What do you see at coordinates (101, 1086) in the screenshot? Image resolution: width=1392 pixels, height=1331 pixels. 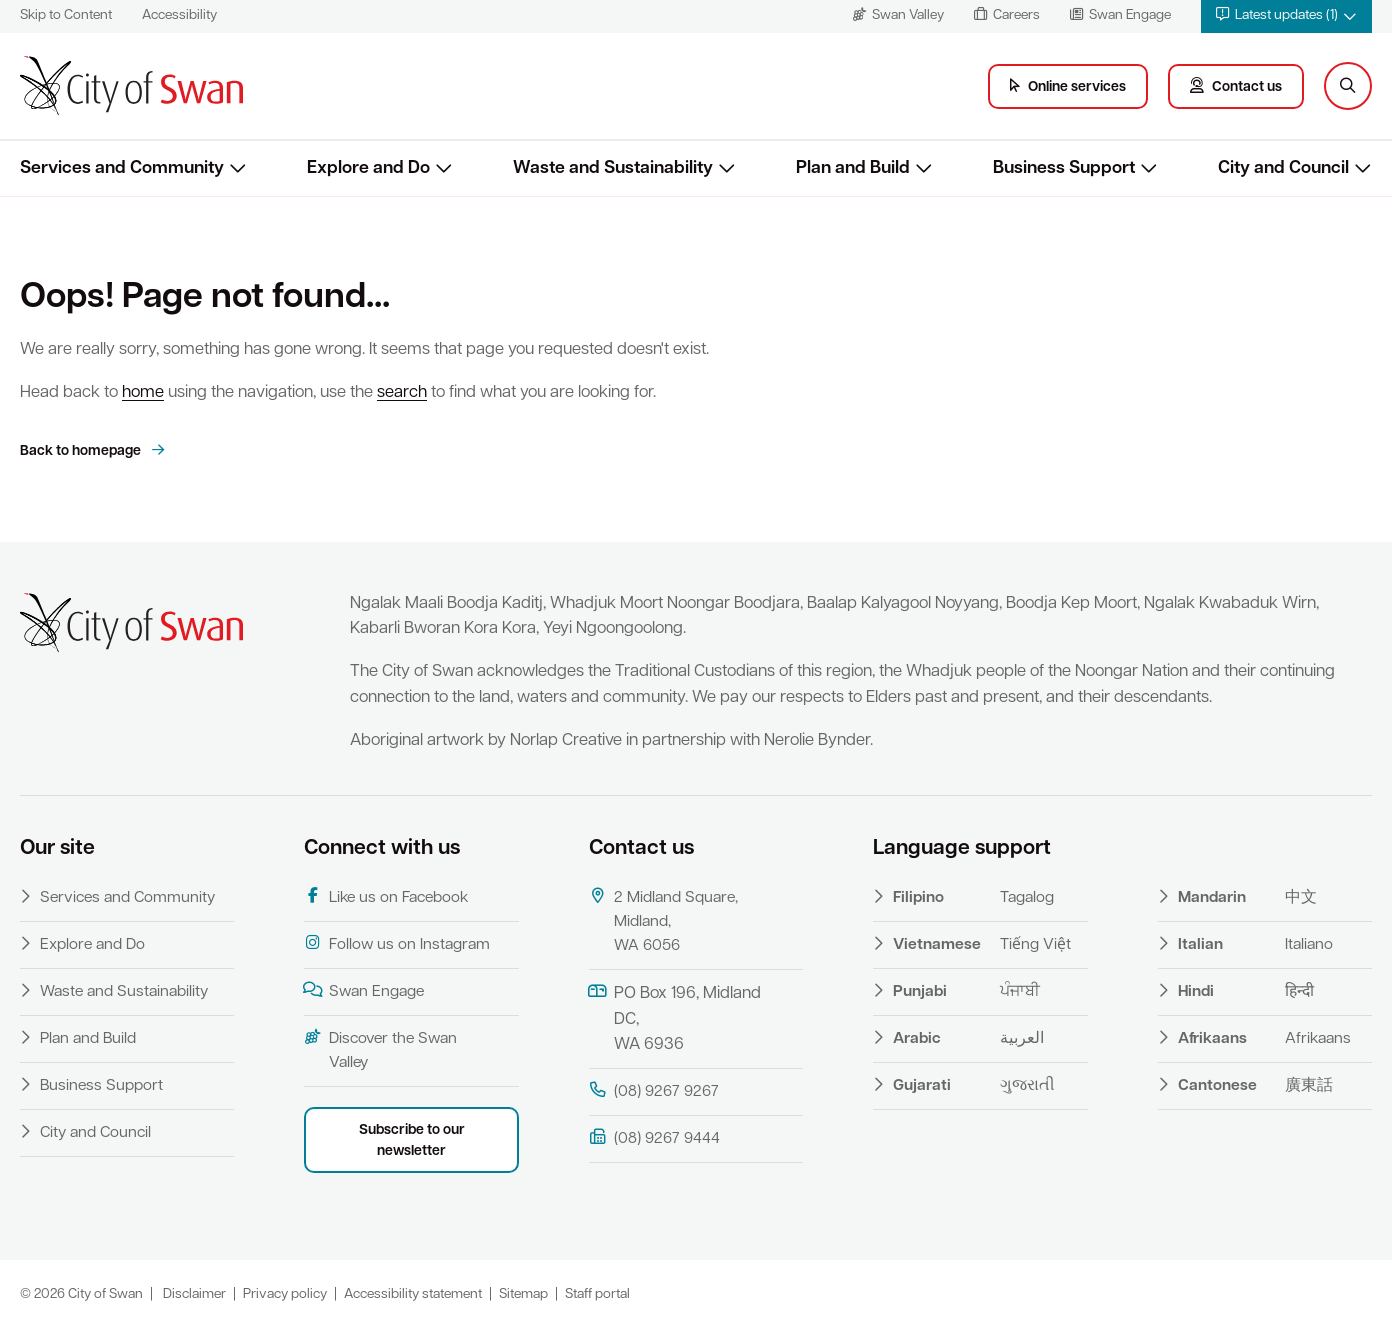 I see `Business Support` at bounding box center [101, 1086].